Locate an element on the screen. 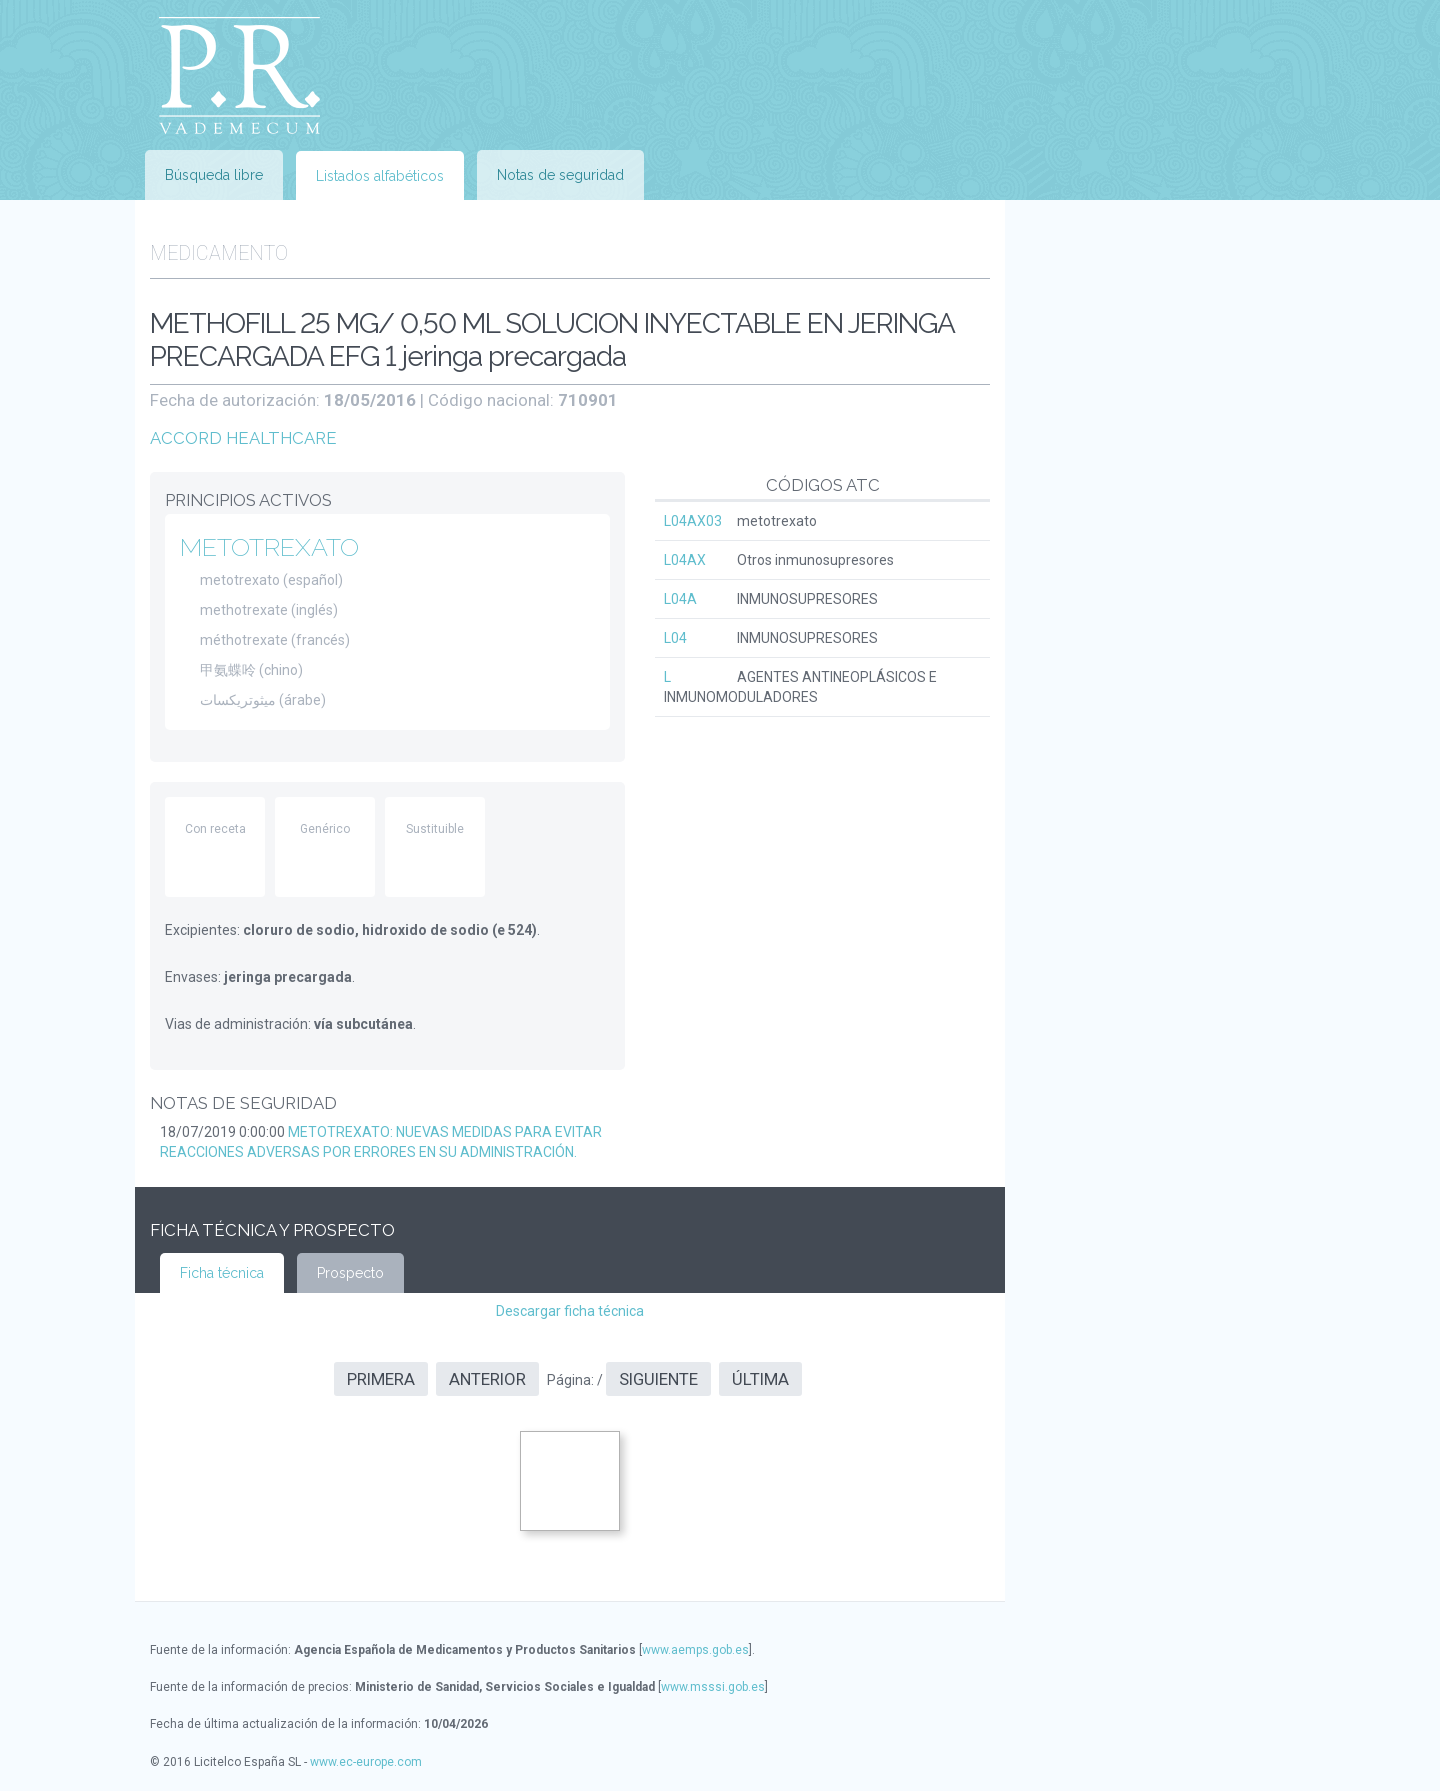  Última is located at coordinates (760, 1379).